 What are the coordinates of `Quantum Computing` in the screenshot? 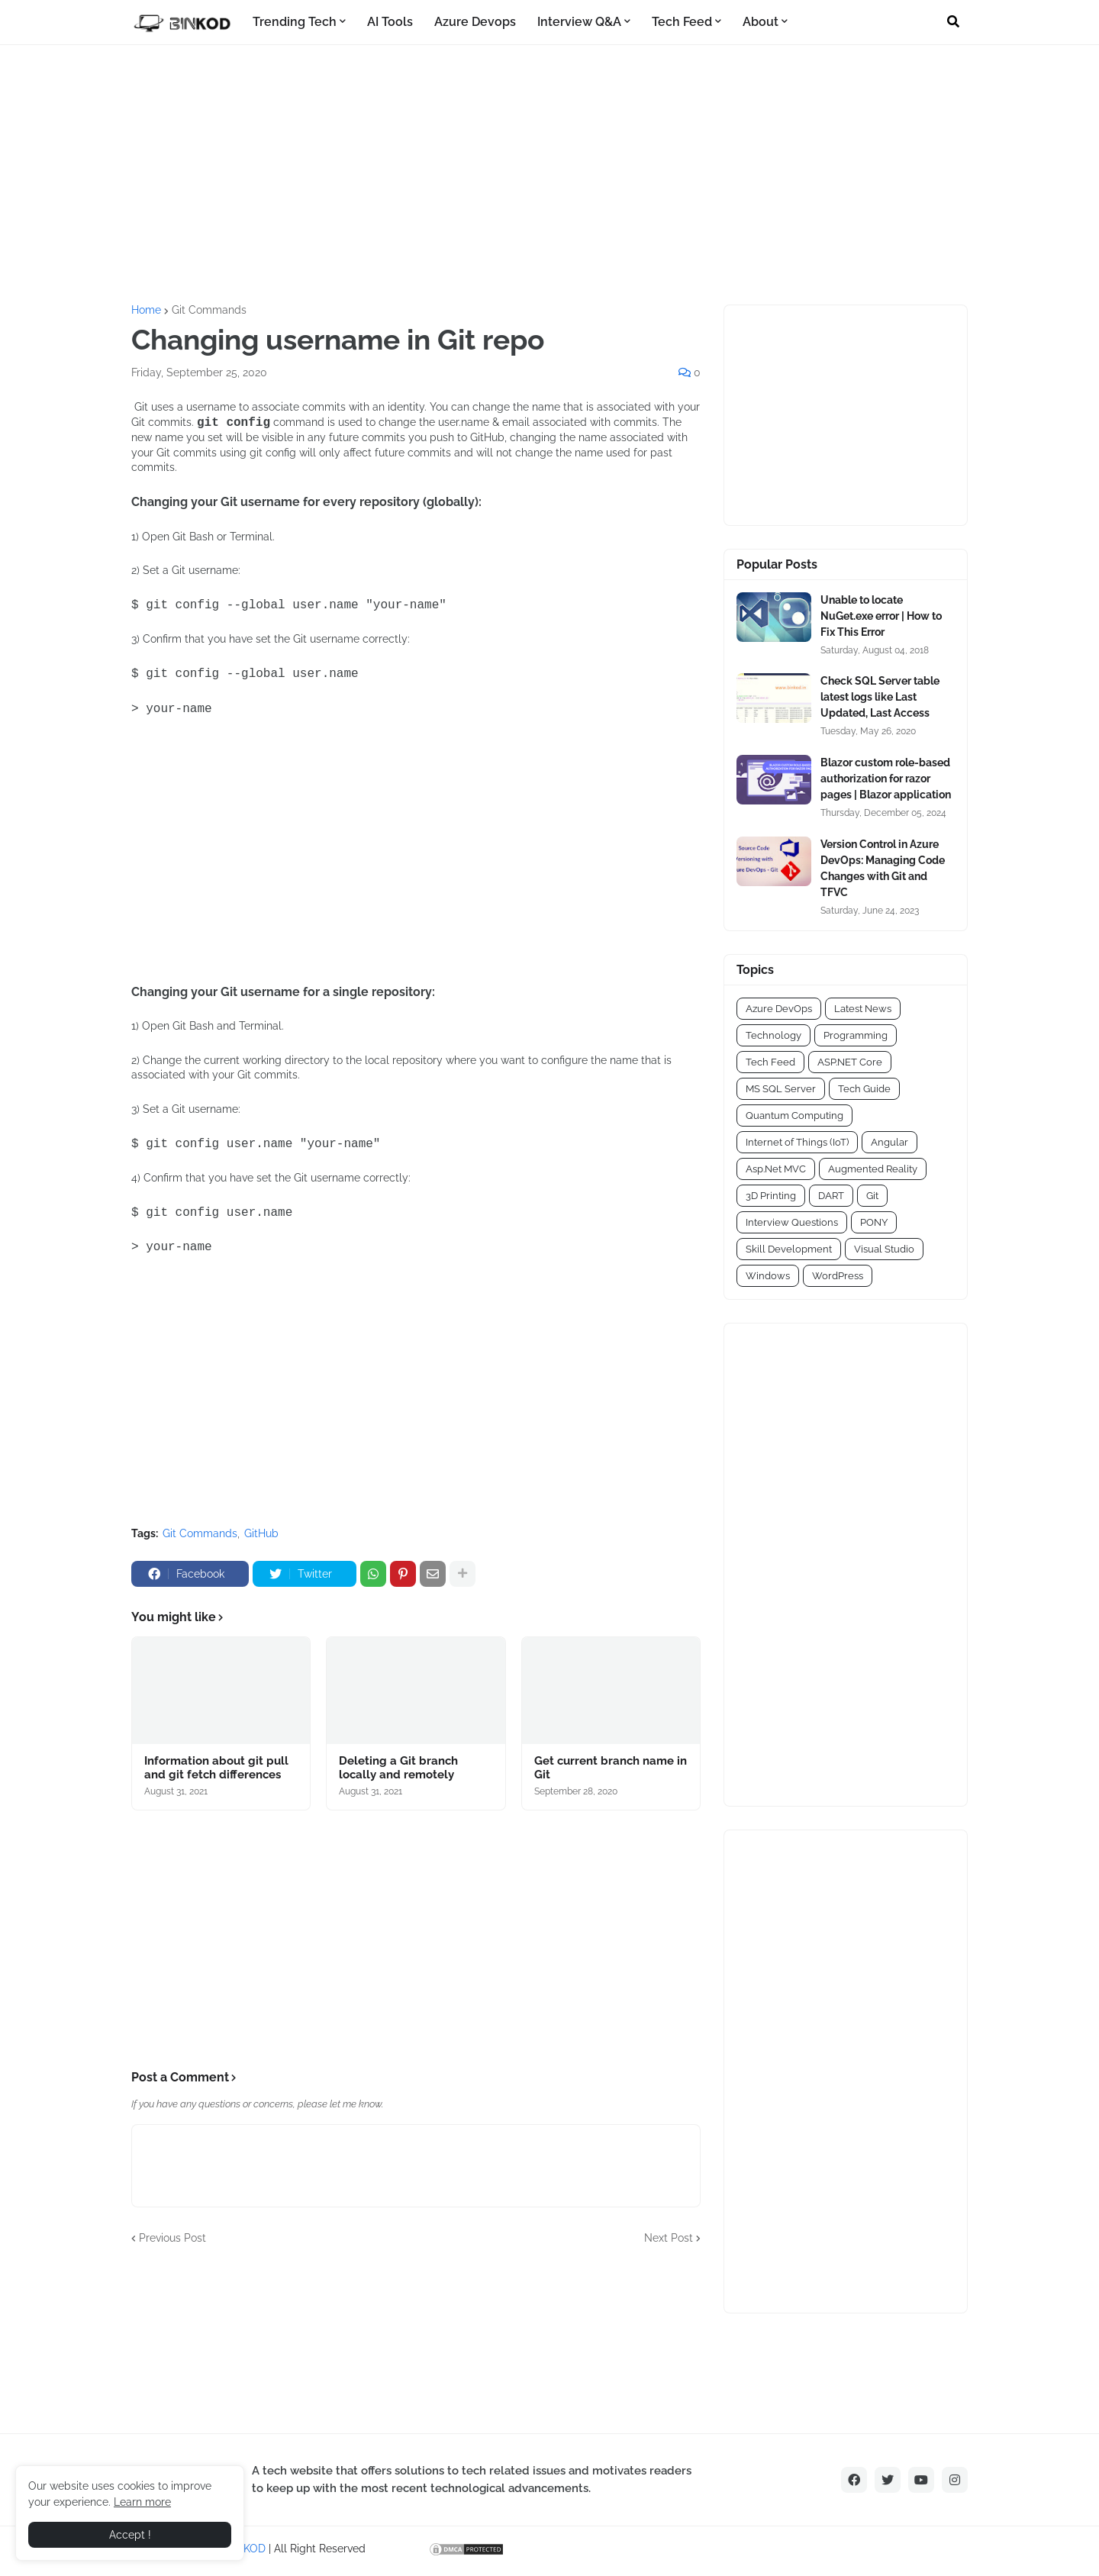 It's located at (794, 1115).